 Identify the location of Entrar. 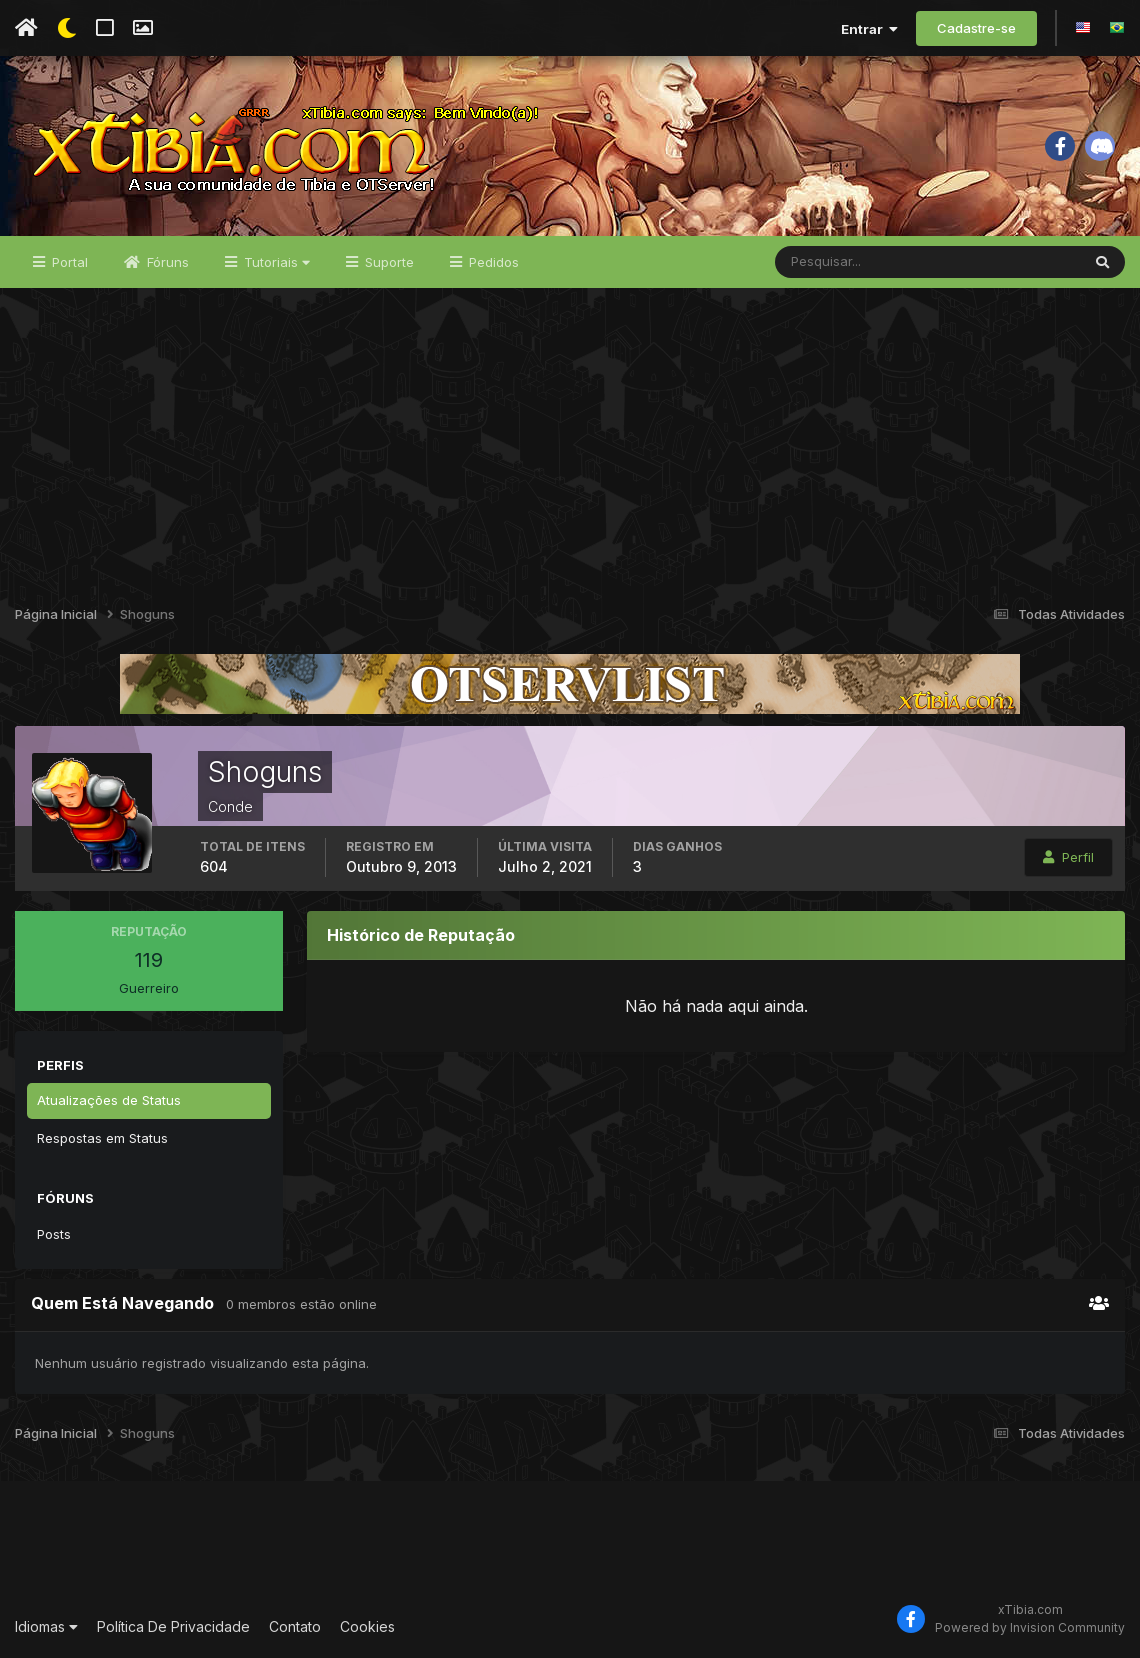
(869, 29).